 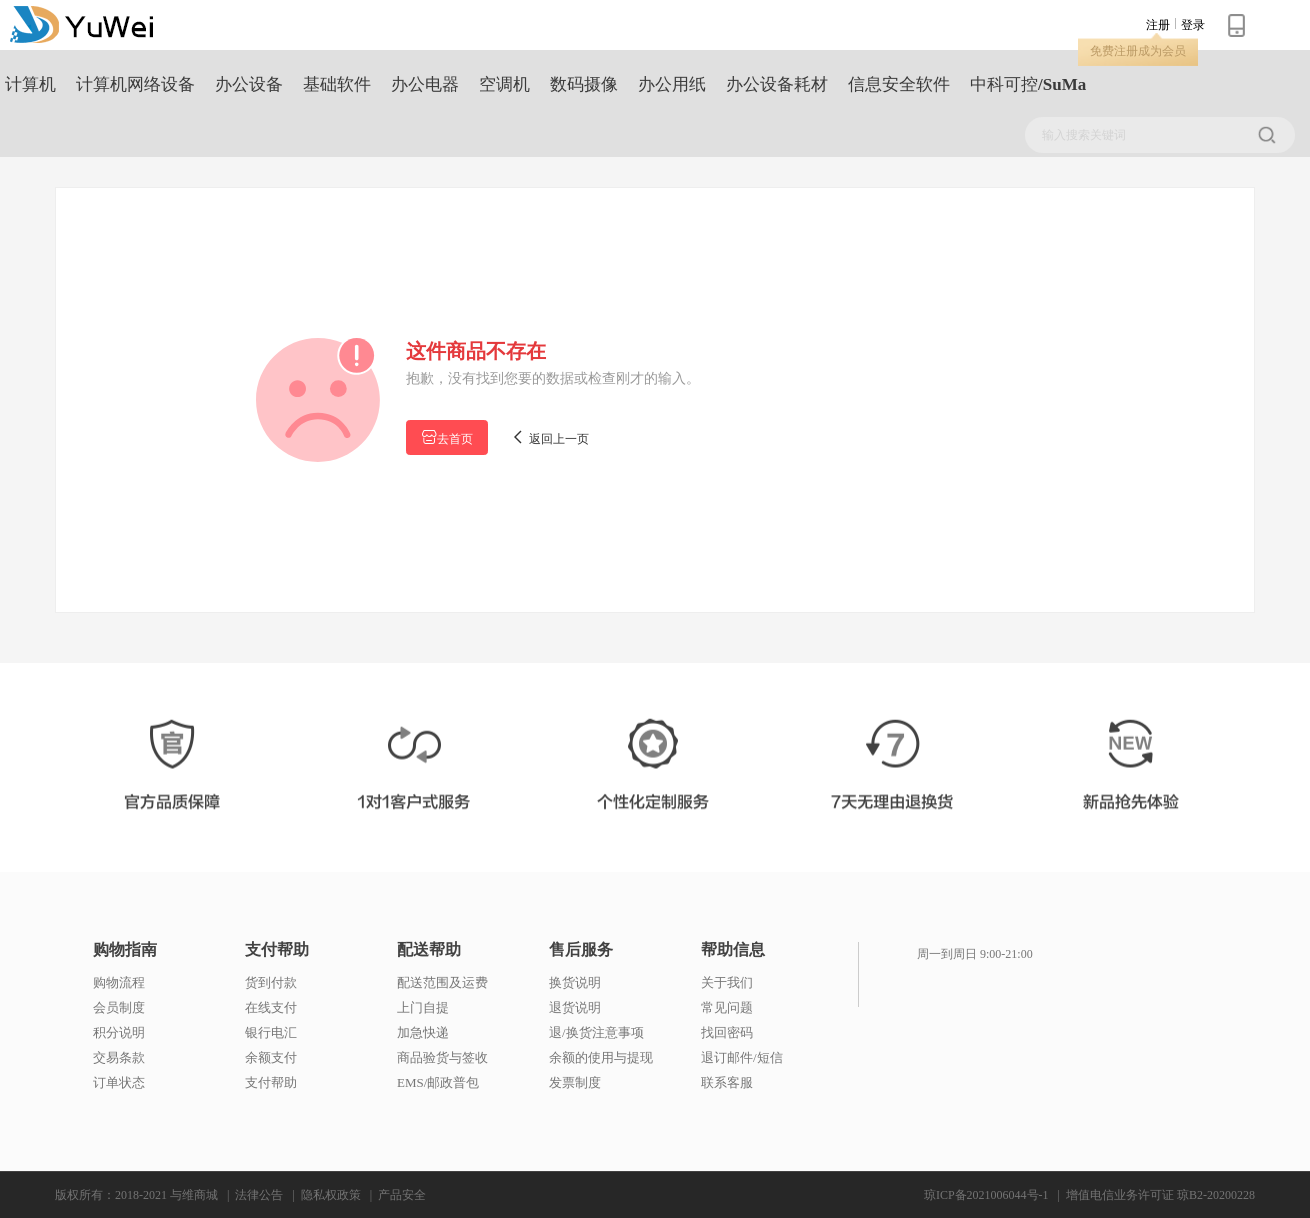 I want to click on 找回密码, so click(x=727, y=1032).